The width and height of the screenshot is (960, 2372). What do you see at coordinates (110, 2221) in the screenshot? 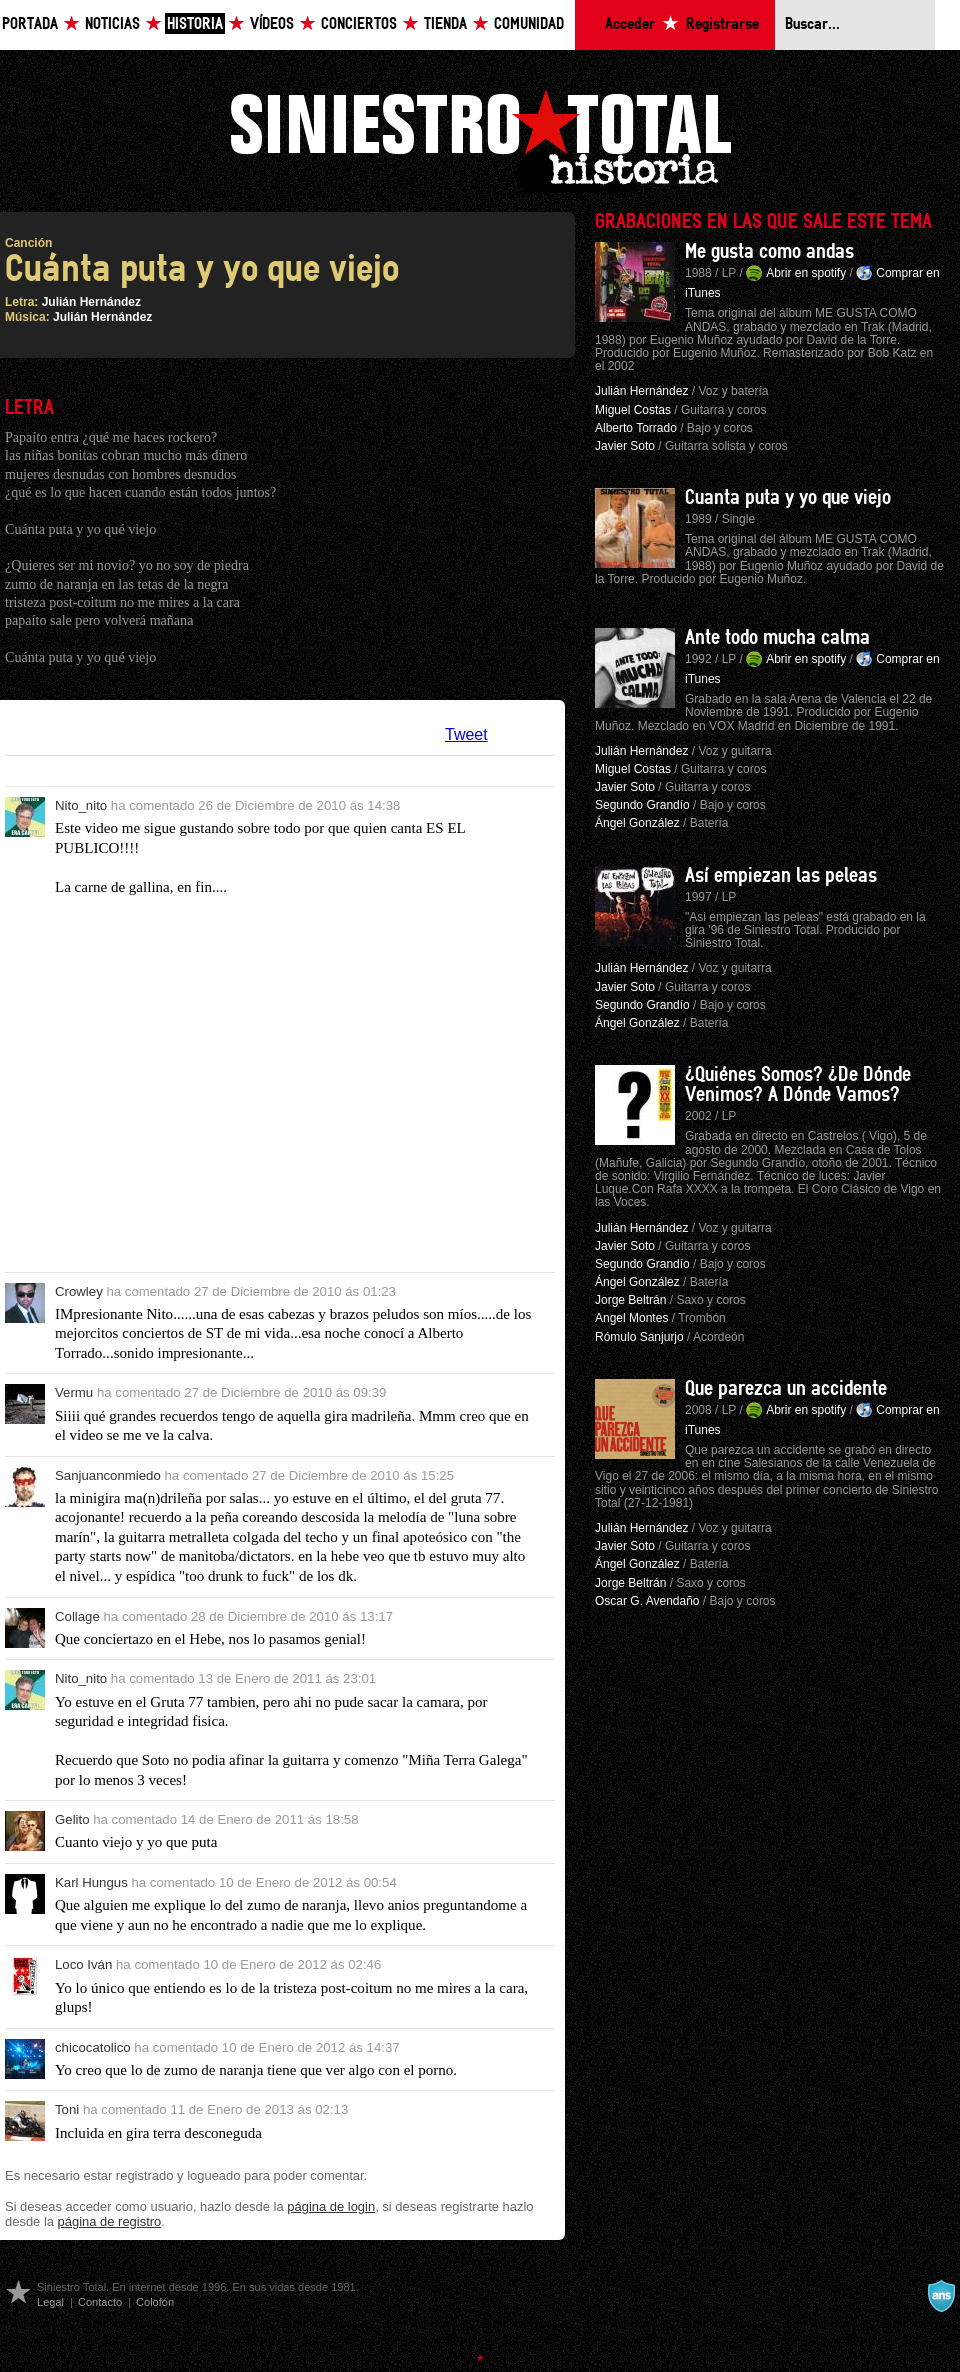
I see `página de registro` at bounding box center [110, 2221].